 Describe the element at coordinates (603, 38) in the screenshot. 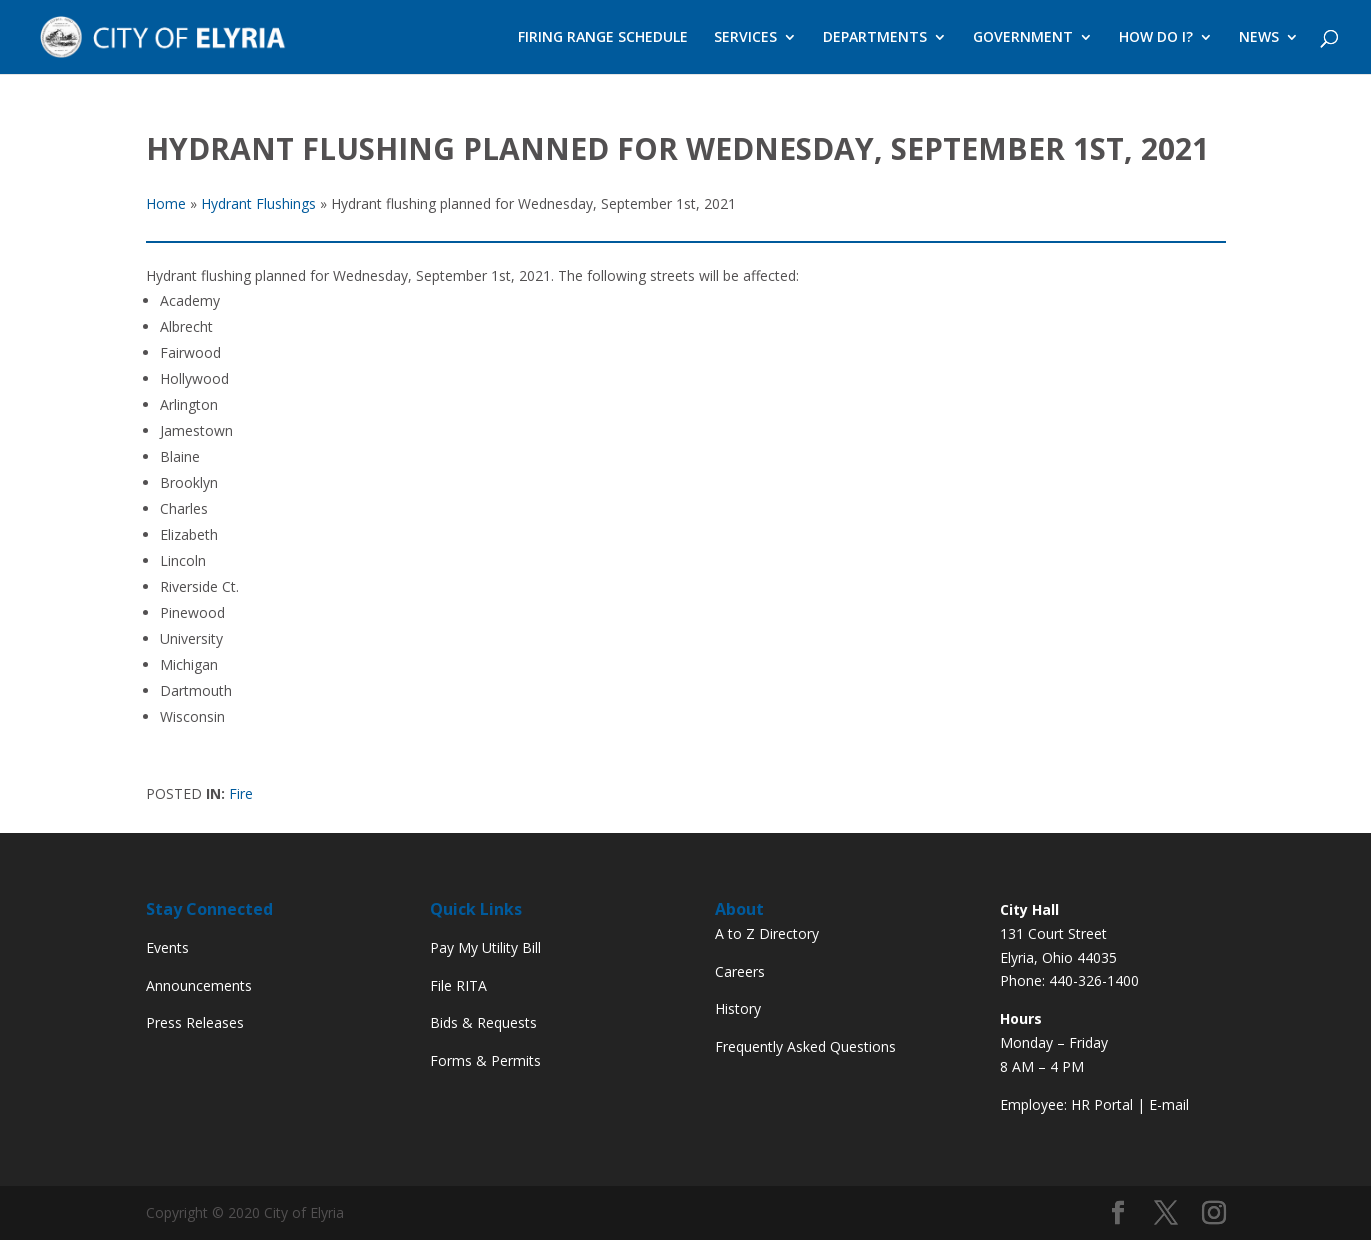

I see `FIRING RANGE SCHEDULE` at that location.